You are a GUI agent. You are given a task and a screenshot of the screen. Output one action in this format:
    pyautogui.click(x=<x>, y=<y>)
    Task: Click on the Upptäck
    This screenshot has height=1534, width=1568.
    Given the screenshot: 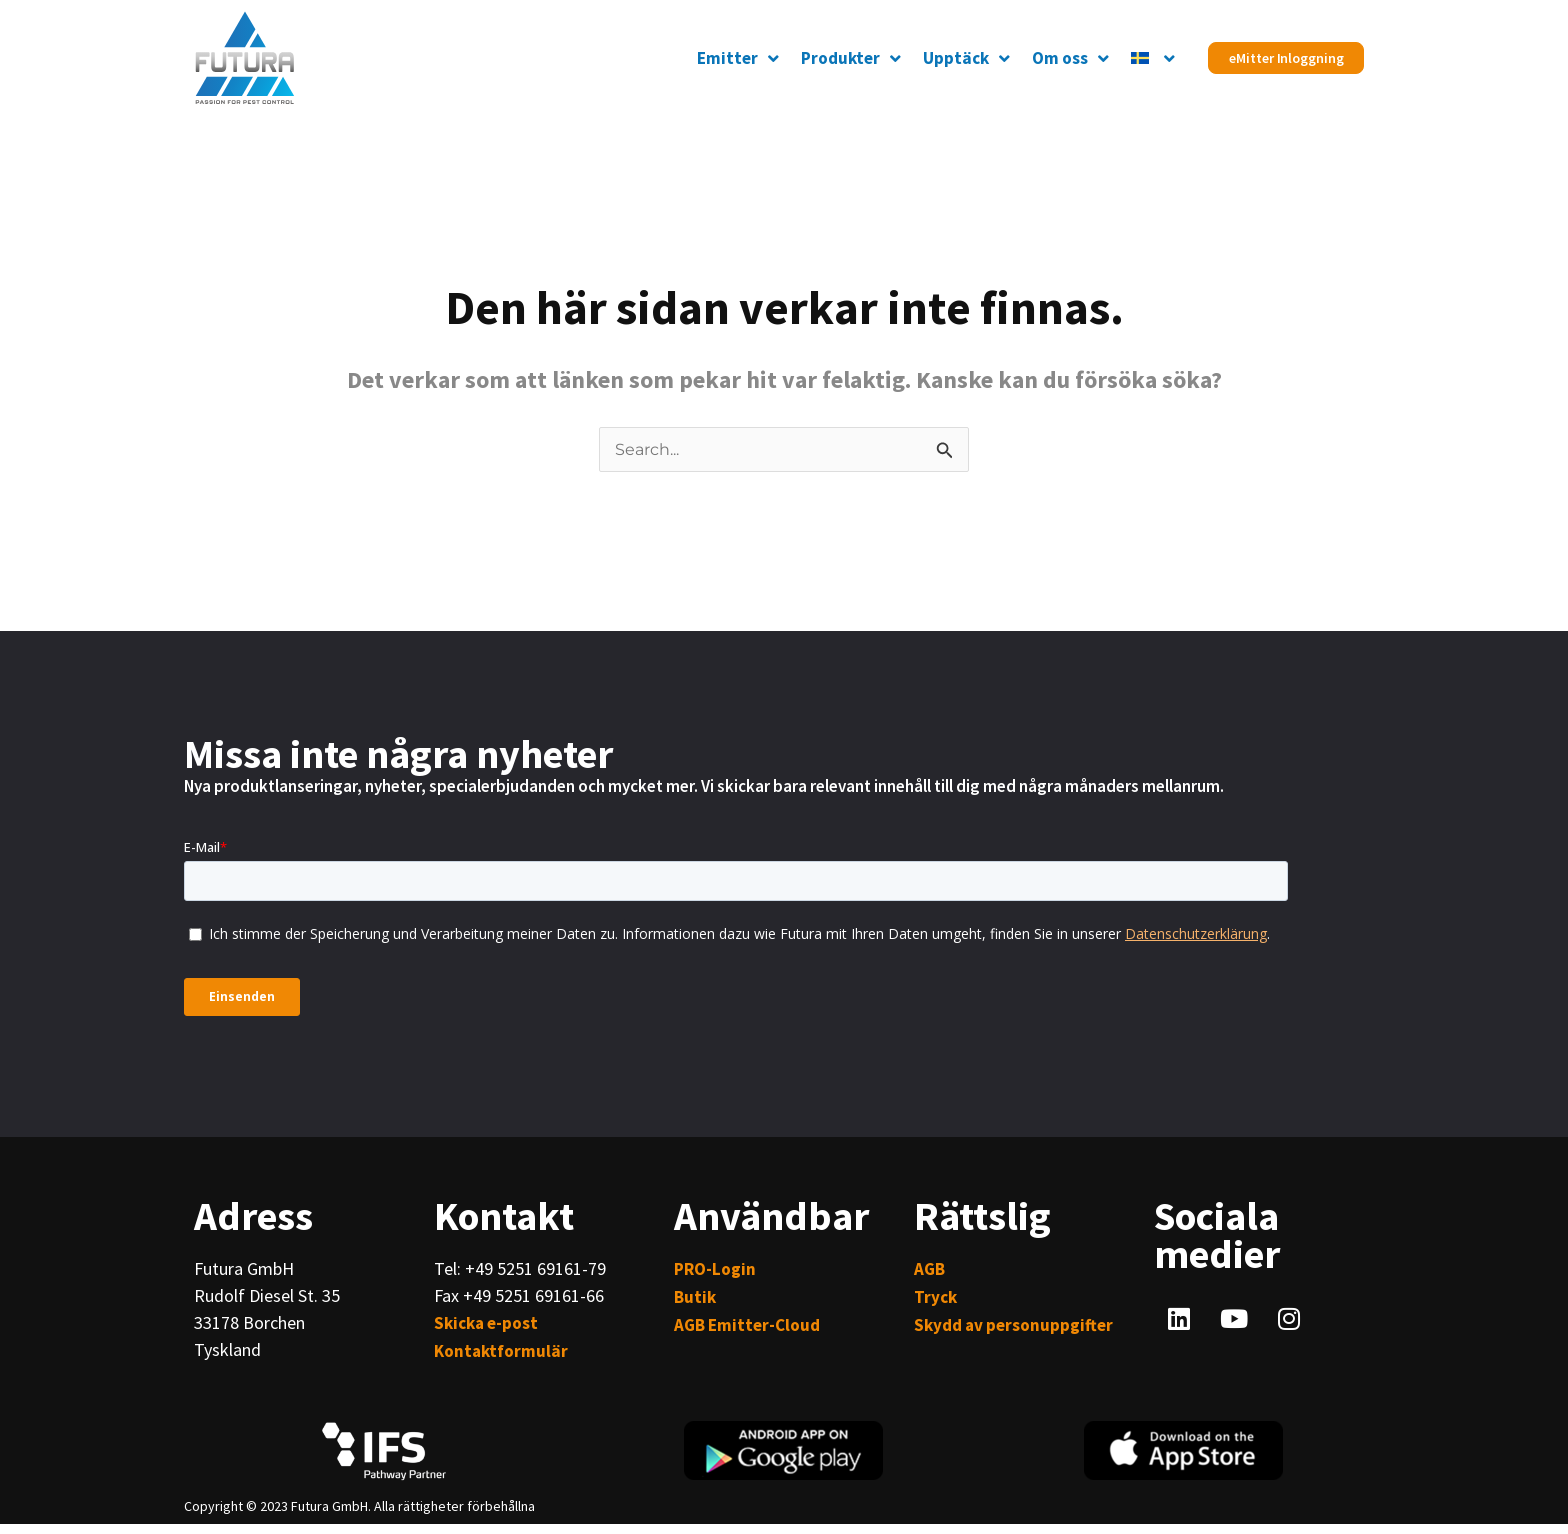 What is the action you would take?
    pyautogui.click(x=966, y=58)
    